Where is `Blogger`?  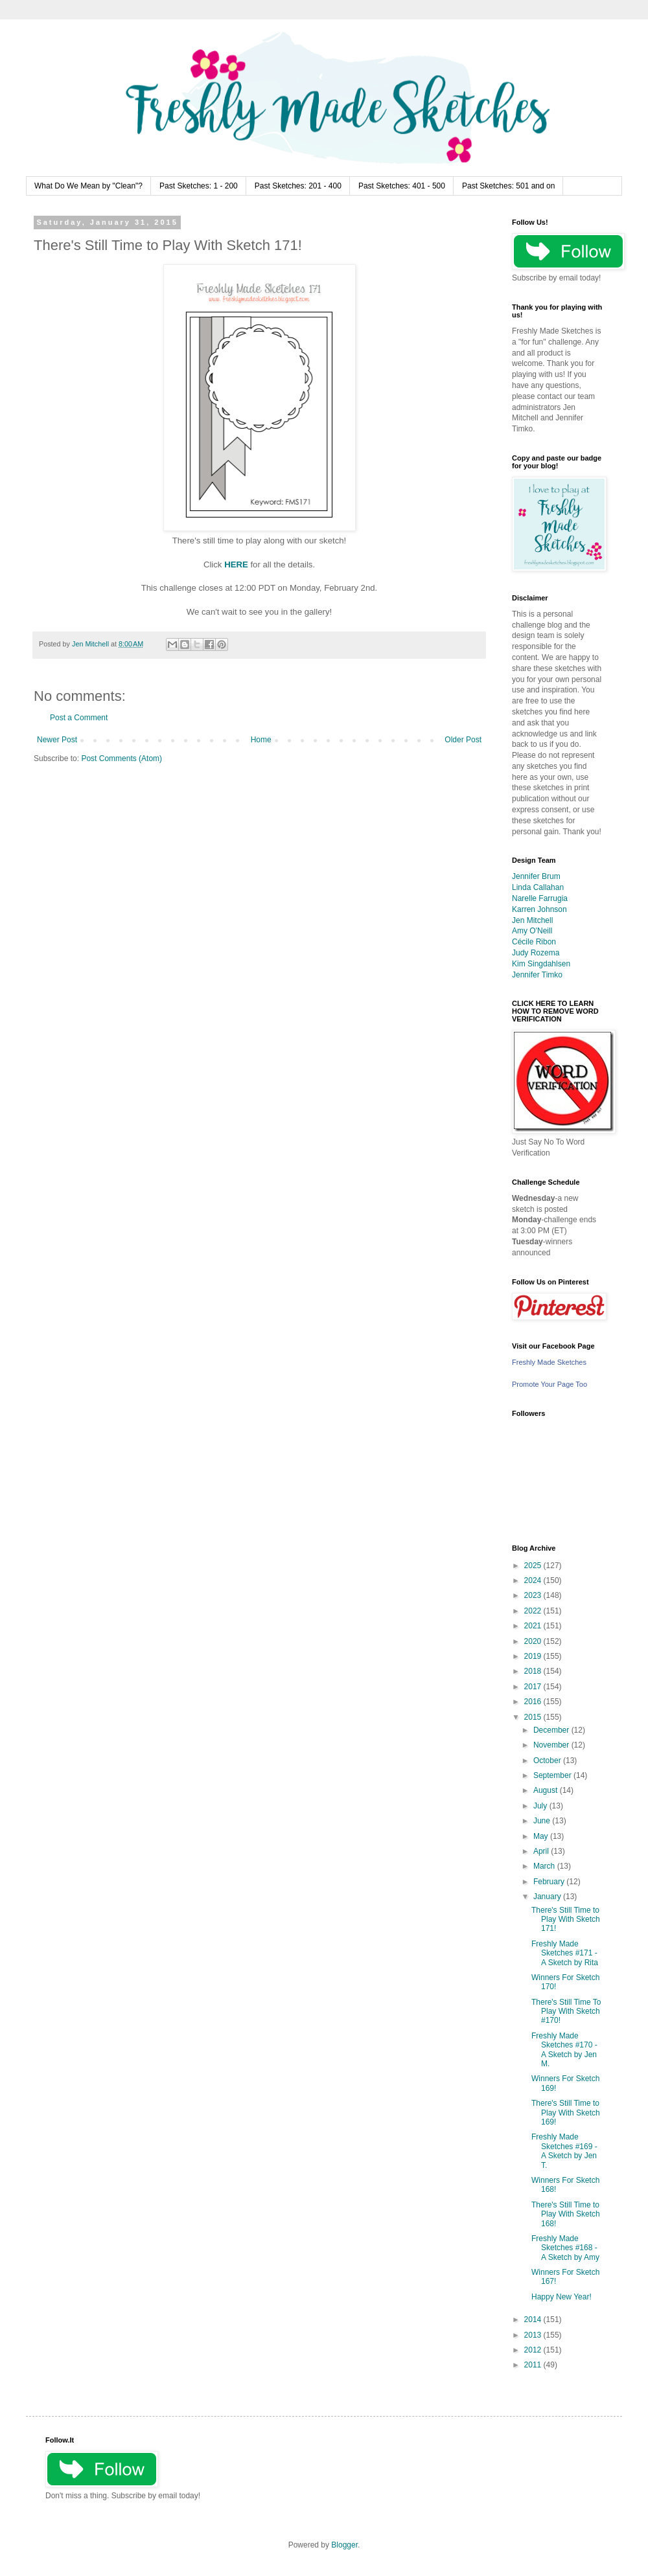
Blogger is located at coordinates (344, 2544).